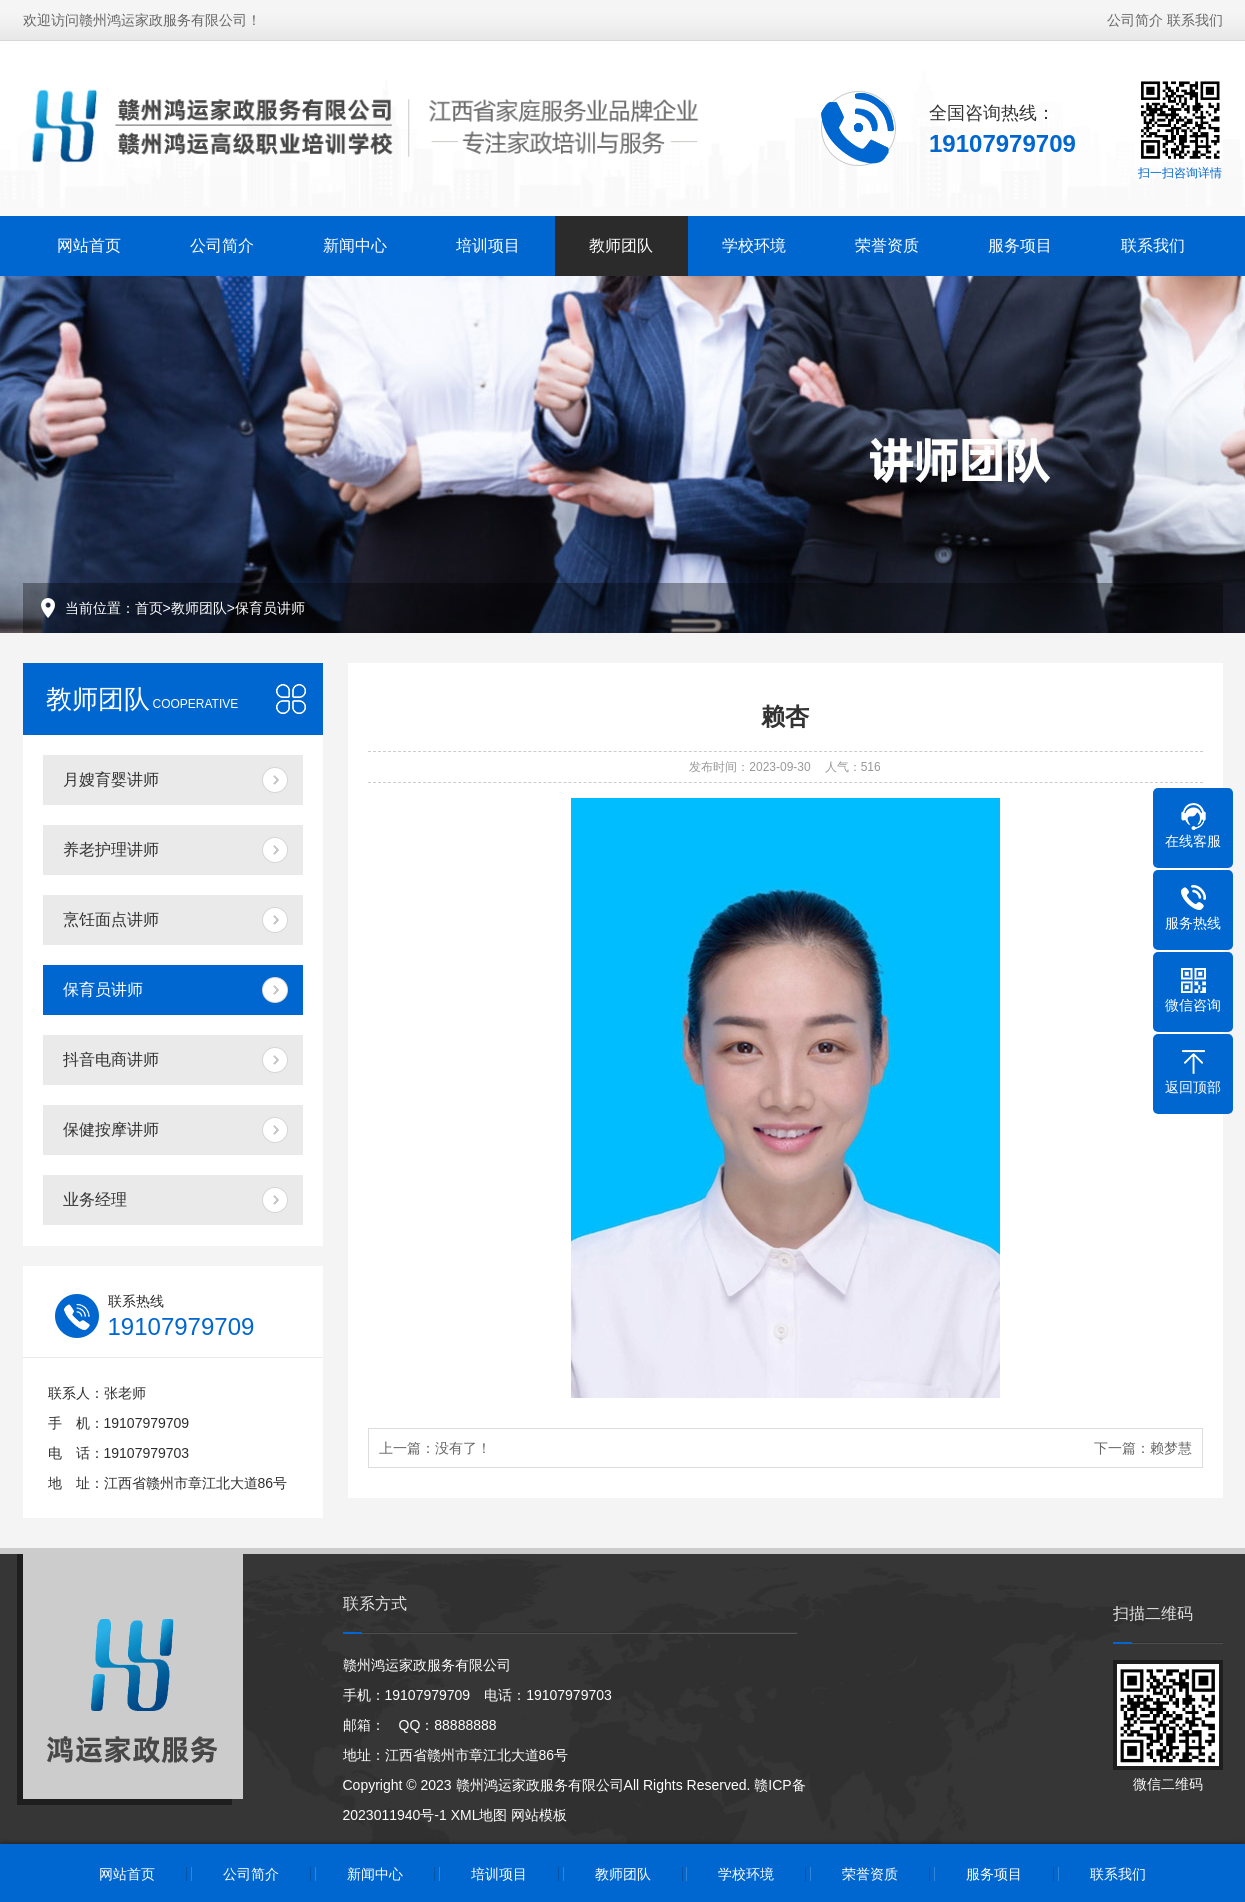 This screenshot has height=1902, width=1245. What do you see at coordinates (111, 1059) in the screenshot?
I see `抖音电商讲师` at bounding box center [111, 1059].